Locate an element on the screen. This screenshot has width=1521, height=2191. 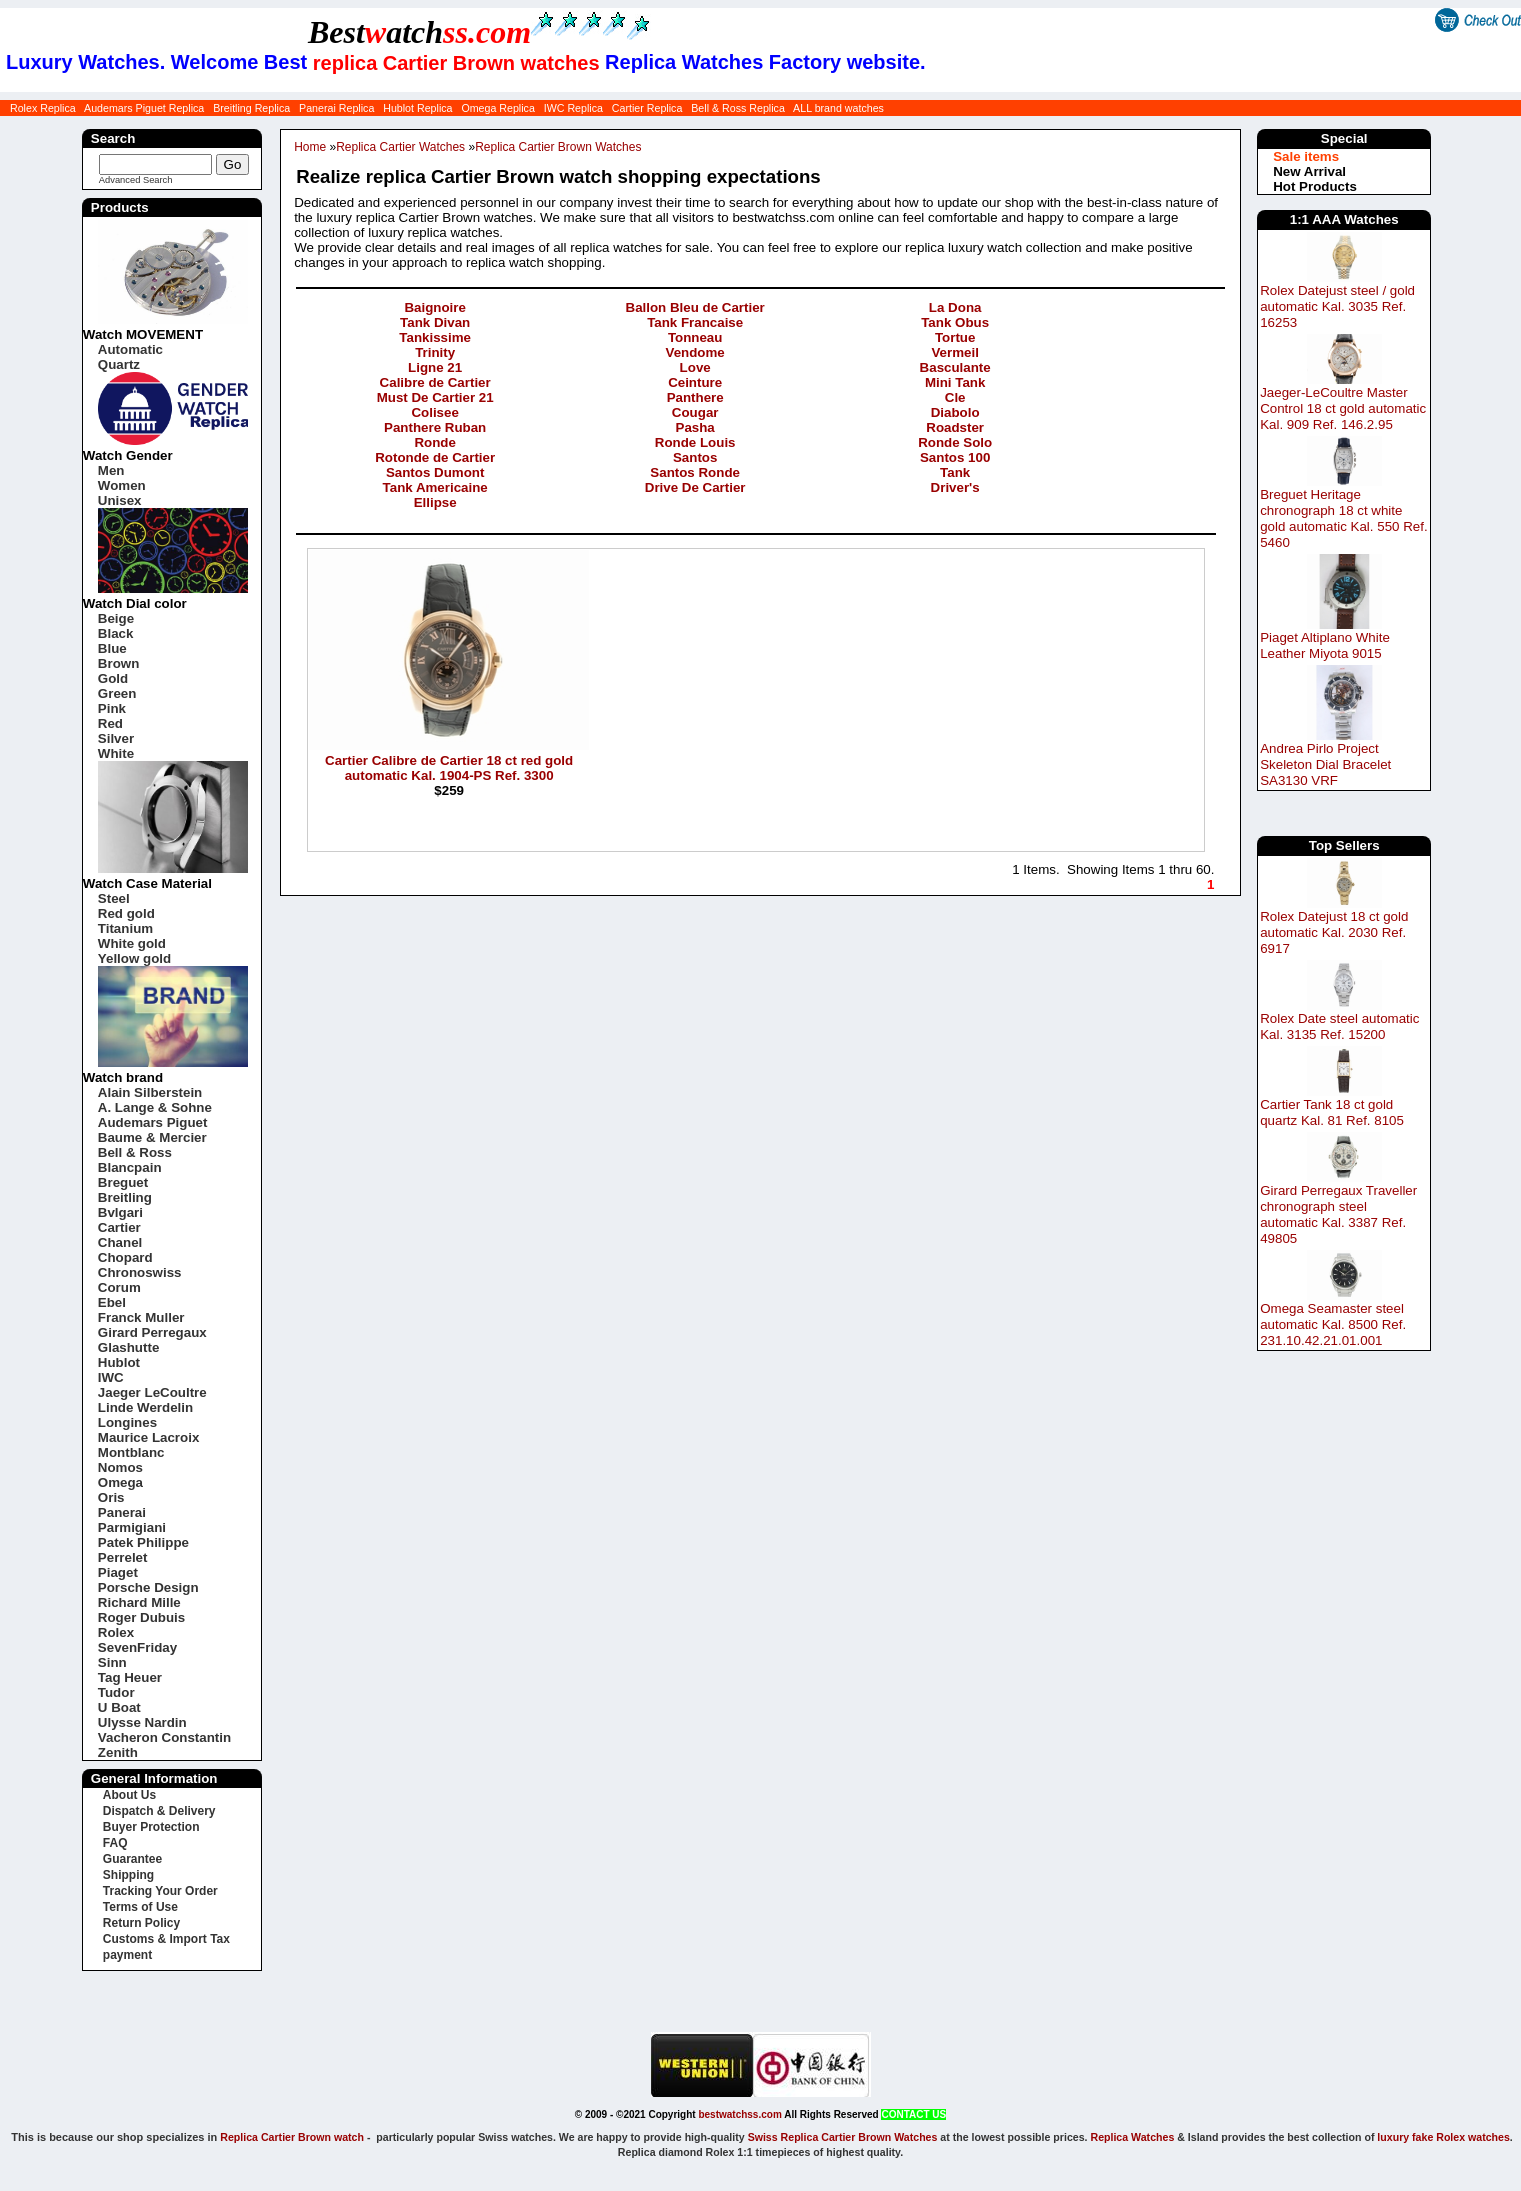
Women is located at coordinates (122, 485).